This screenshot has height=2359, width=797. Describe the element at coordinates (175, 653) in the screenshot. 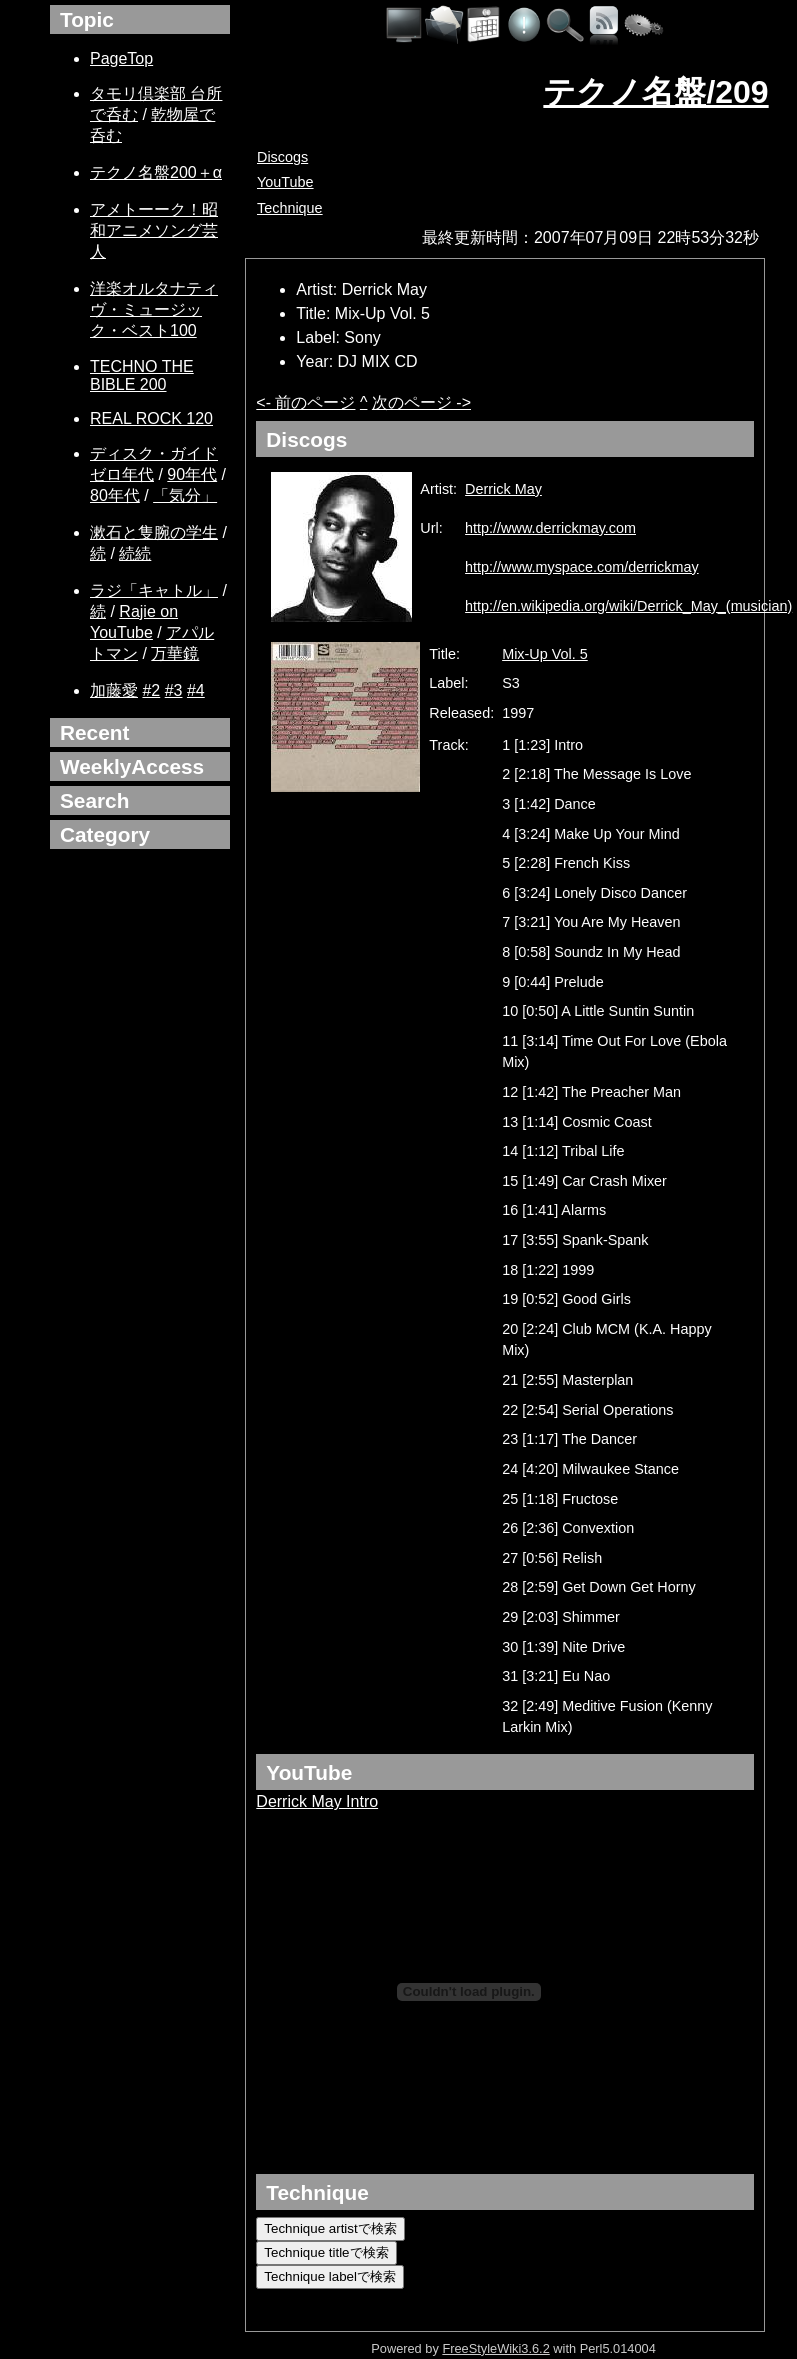

I see `万華鏡` at that location.